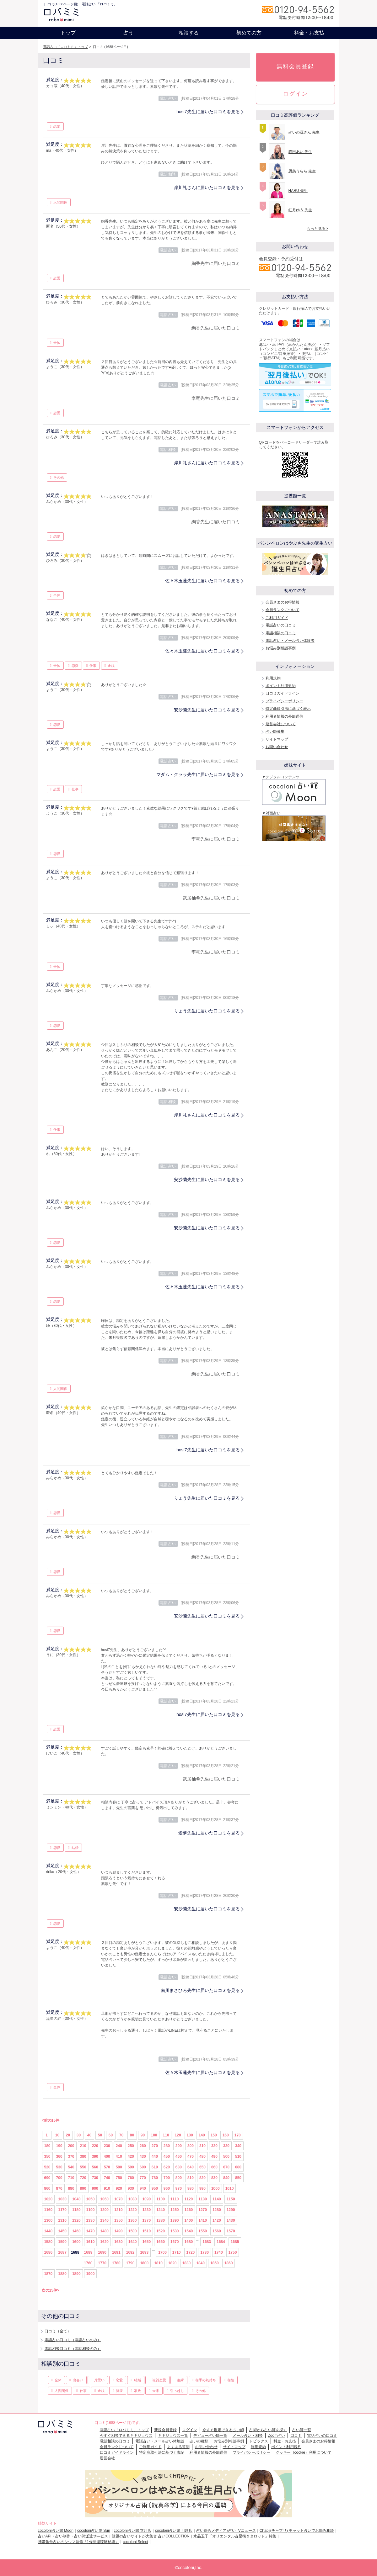  What do you see at coordinates (178, 2146) in the screenshot?
I see `290` at bounding box center [178, 2146].